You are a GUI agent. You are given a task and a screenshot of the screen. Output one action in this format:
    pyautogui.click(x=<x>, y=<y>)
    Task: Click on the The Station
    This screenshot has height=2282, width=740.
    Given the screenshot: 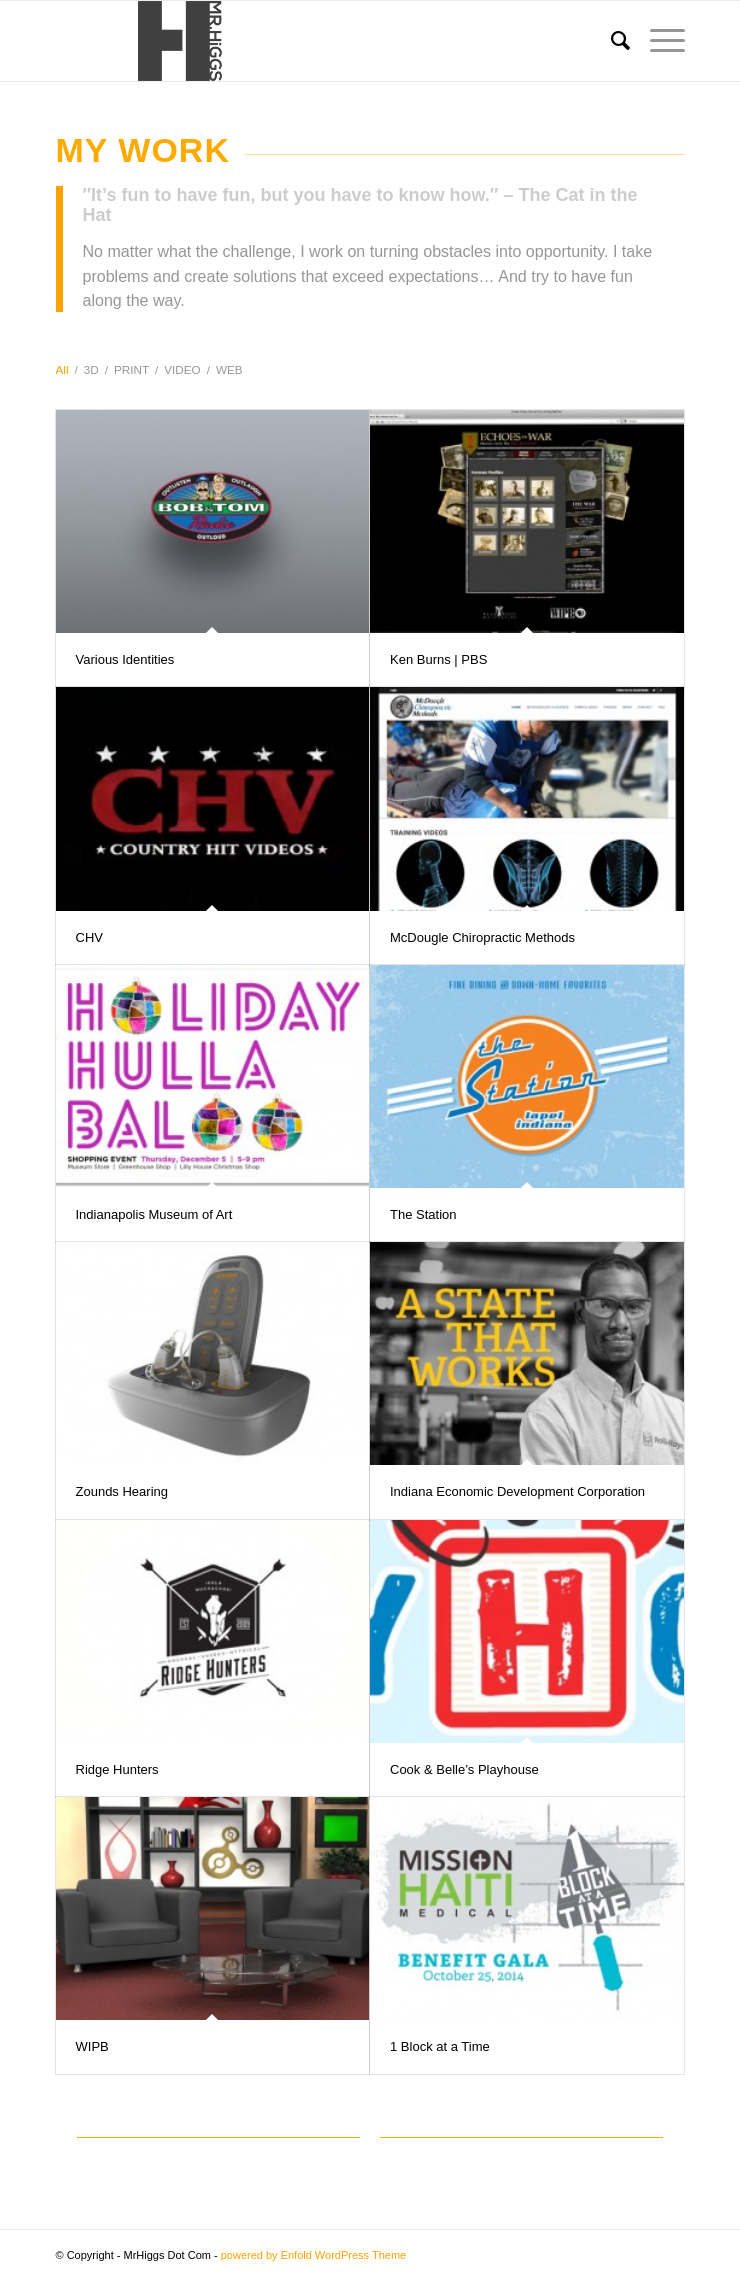 What is the action you would take?
    pyautogui.click(x=423, y=1214)
    